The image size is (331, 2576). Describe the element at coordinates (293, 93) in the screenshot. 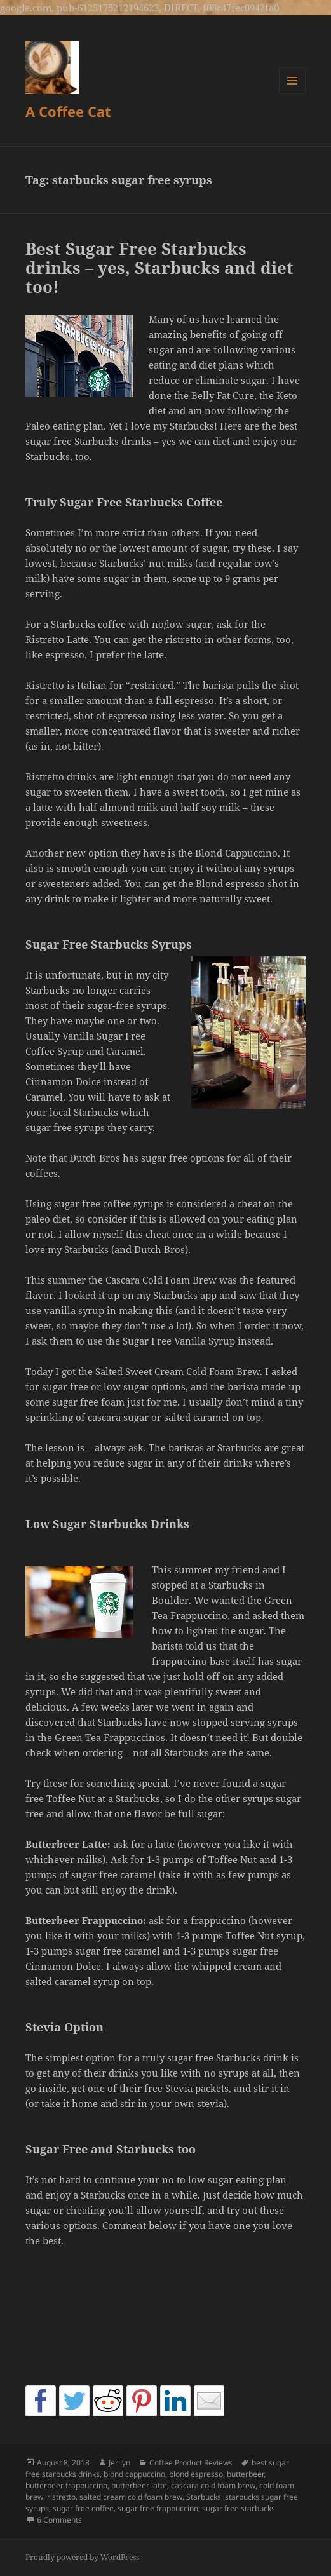

I see `Menu and widgets` at that location.